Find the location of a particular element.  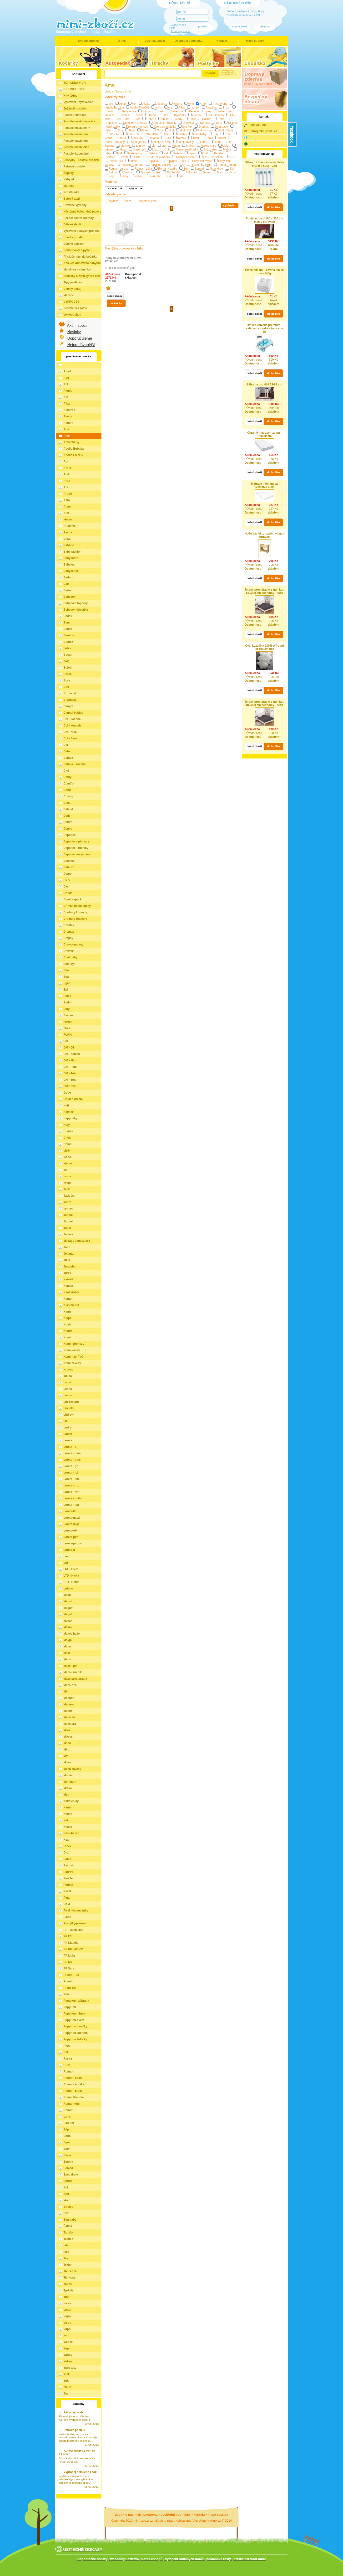

PP - Bestseller is located at coordinates (74, 1930).